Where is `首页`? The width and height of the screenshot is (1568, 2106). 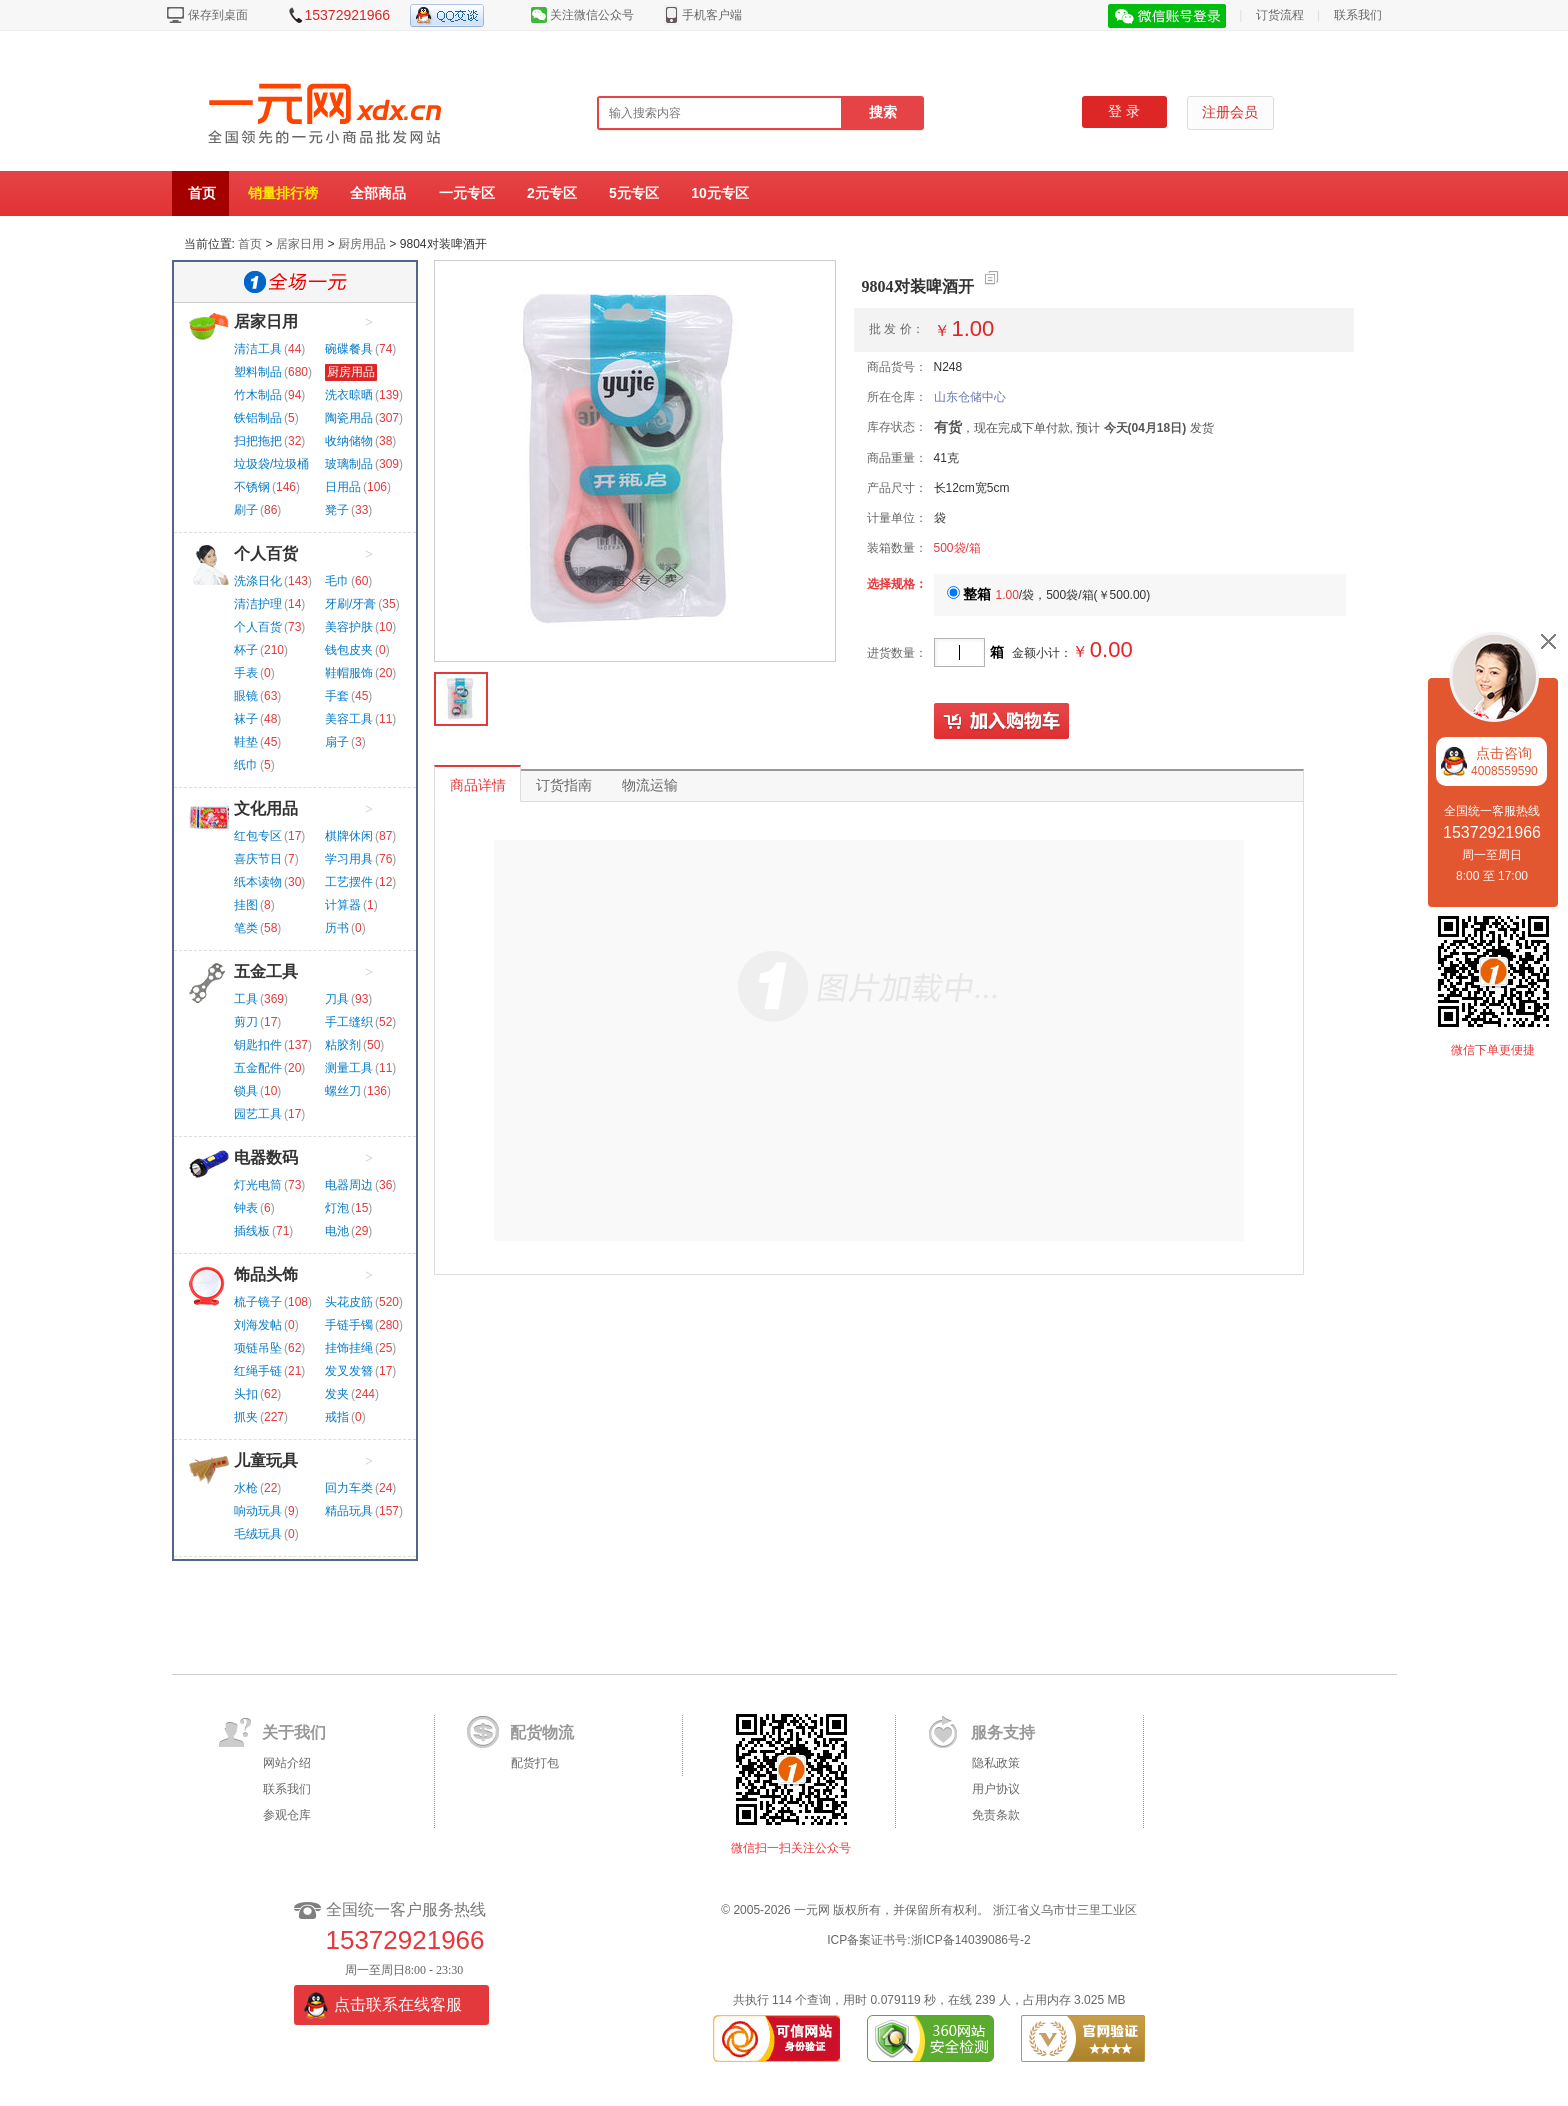
首页 is located at coordinates (202, 193).